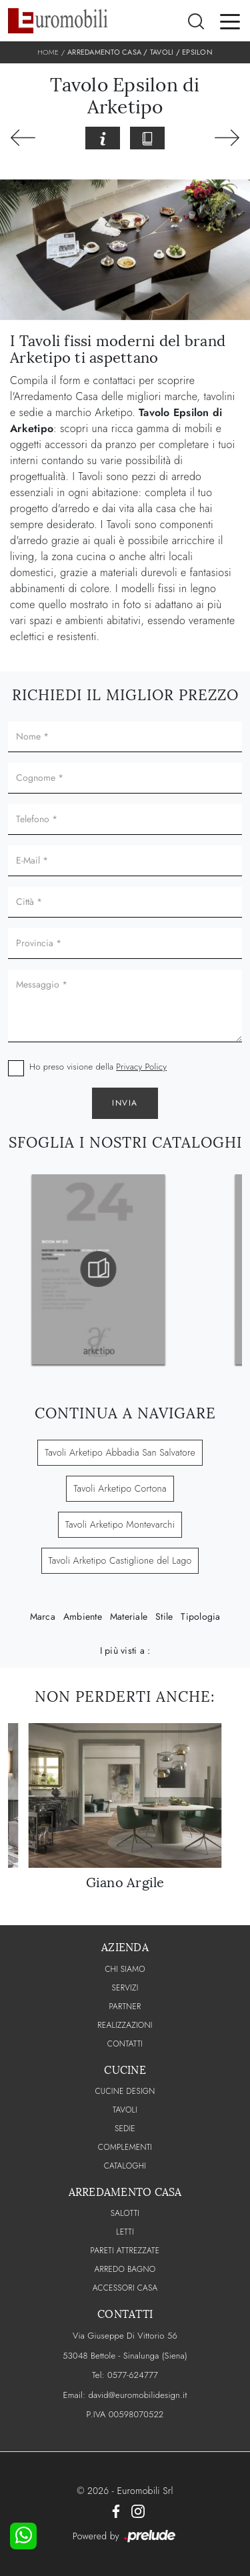 The height and width of the screenshot is (2576, 250). I want to click on PARTNER, so click(125, 2007).